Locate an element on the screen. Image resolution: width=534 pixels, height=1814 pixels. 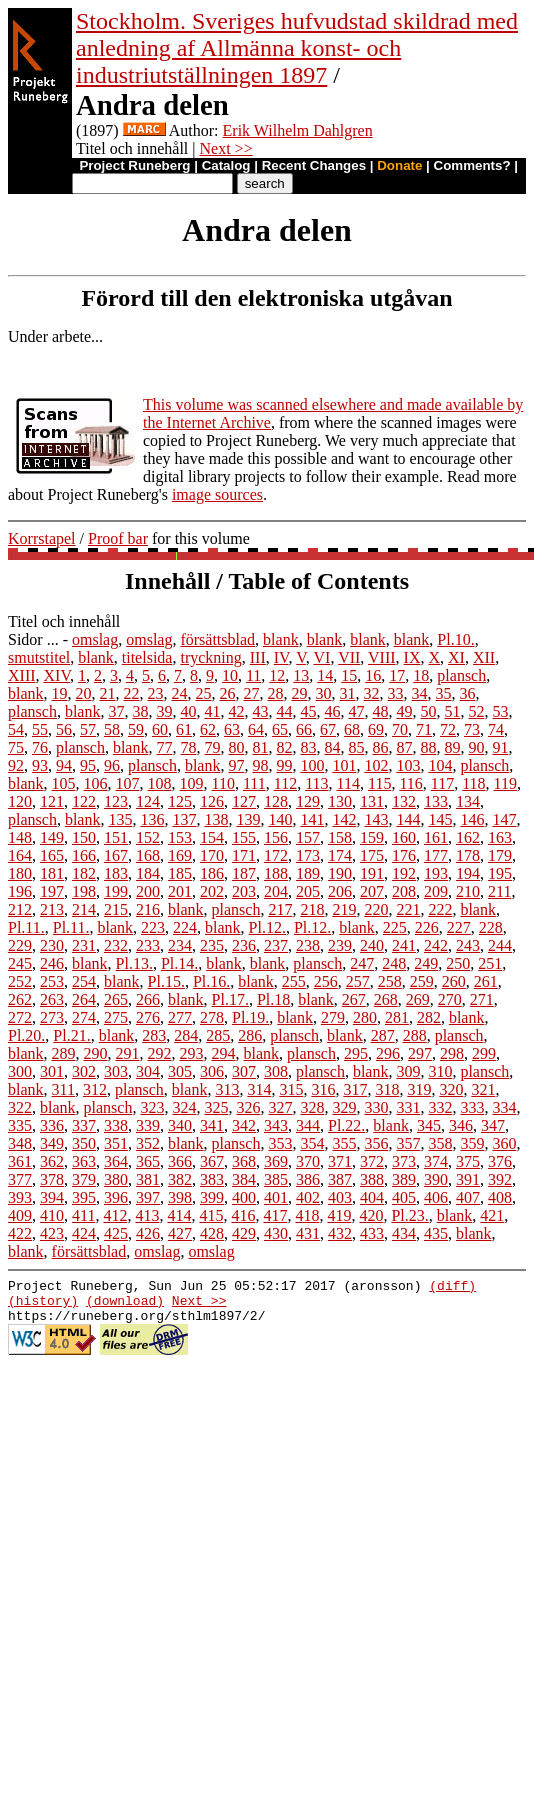
72 is located at coordinates (448, 729).